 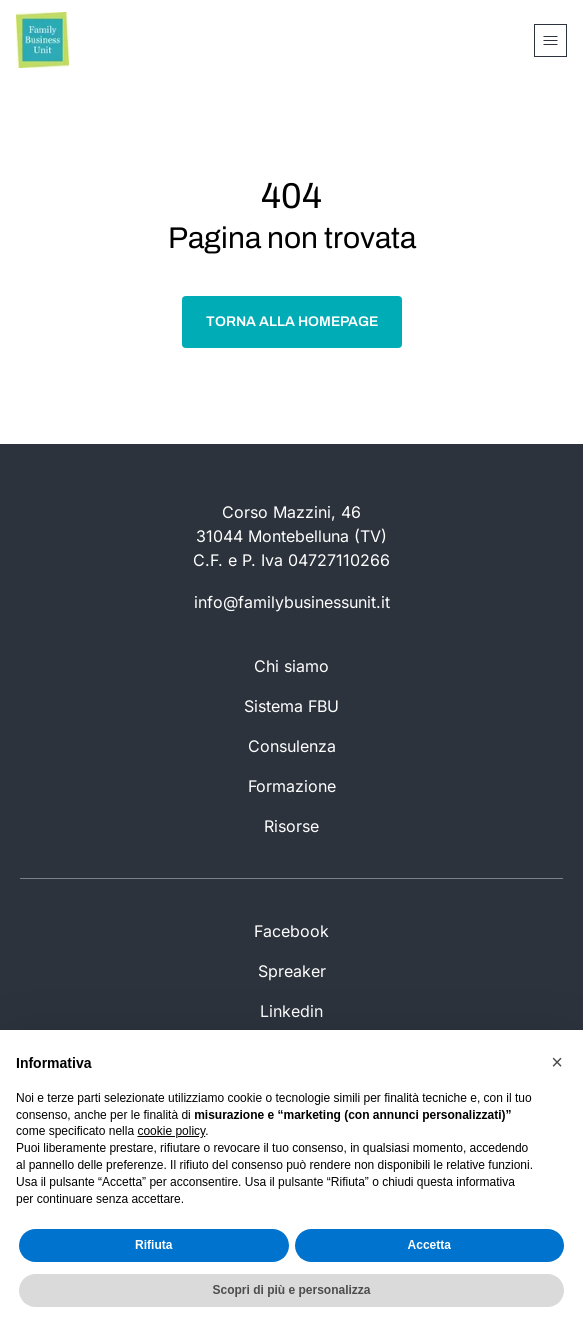 I want to click on Torna alla homepage, so click(x=292, y=321).